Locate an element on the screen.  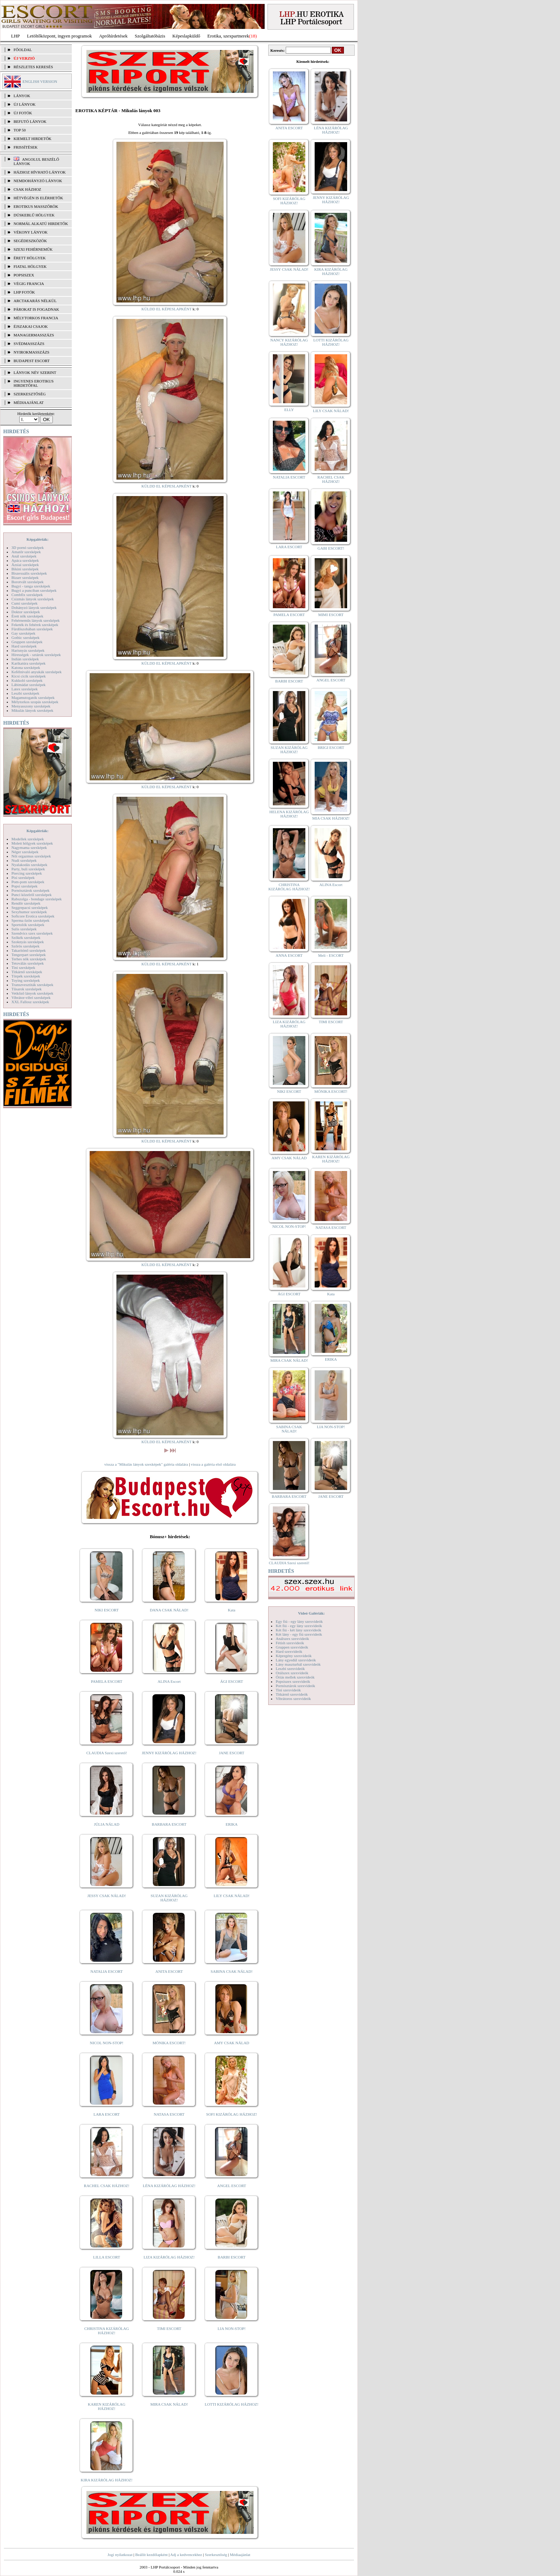
ALINA Escort is located at coordinates (169, 1681).